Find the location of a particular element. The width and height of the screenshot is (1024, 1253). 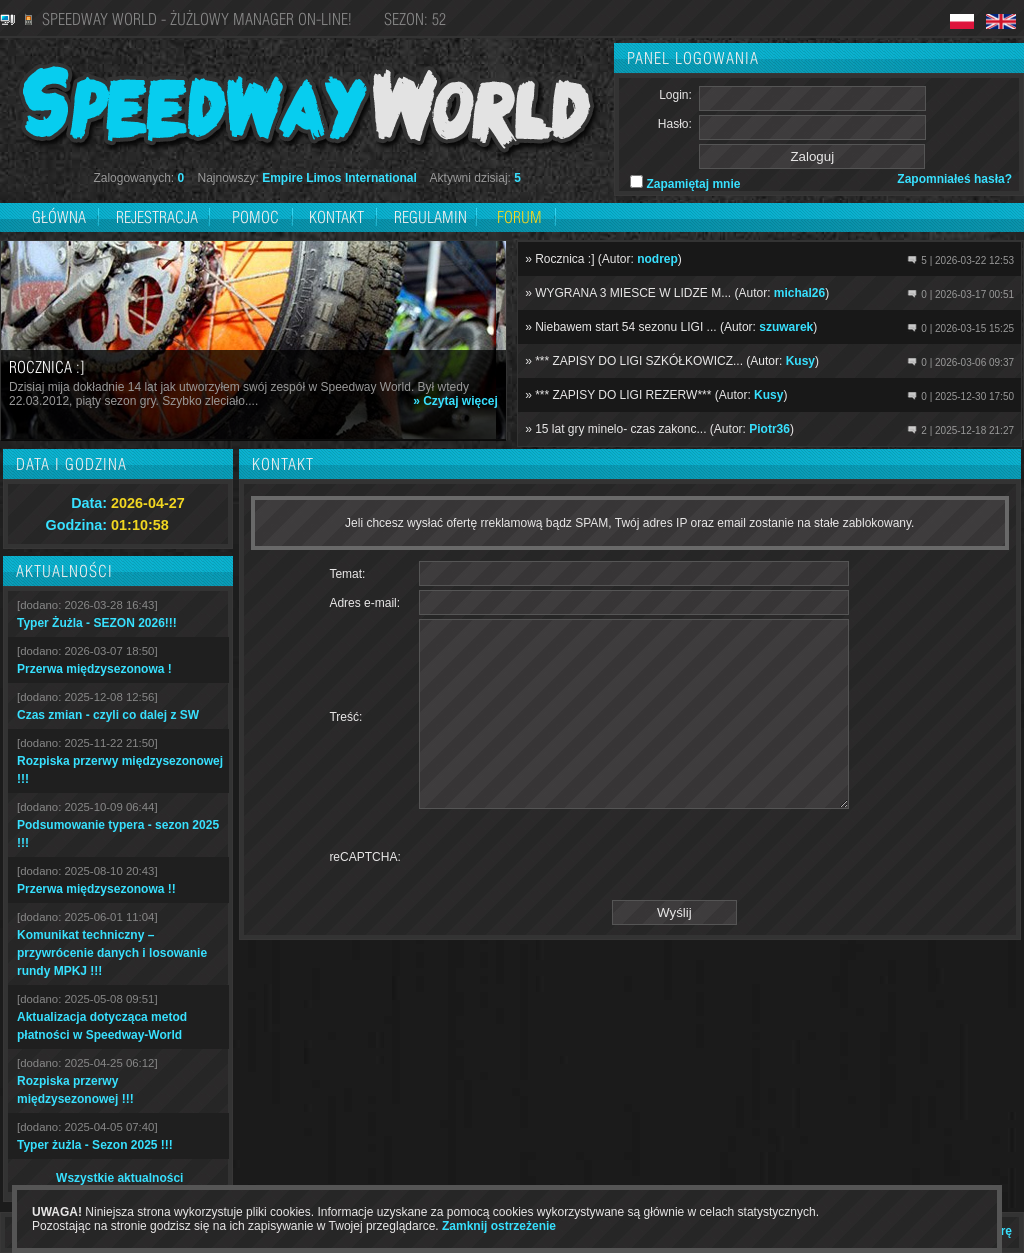

szuwarek is located at coordinates (786, 327).